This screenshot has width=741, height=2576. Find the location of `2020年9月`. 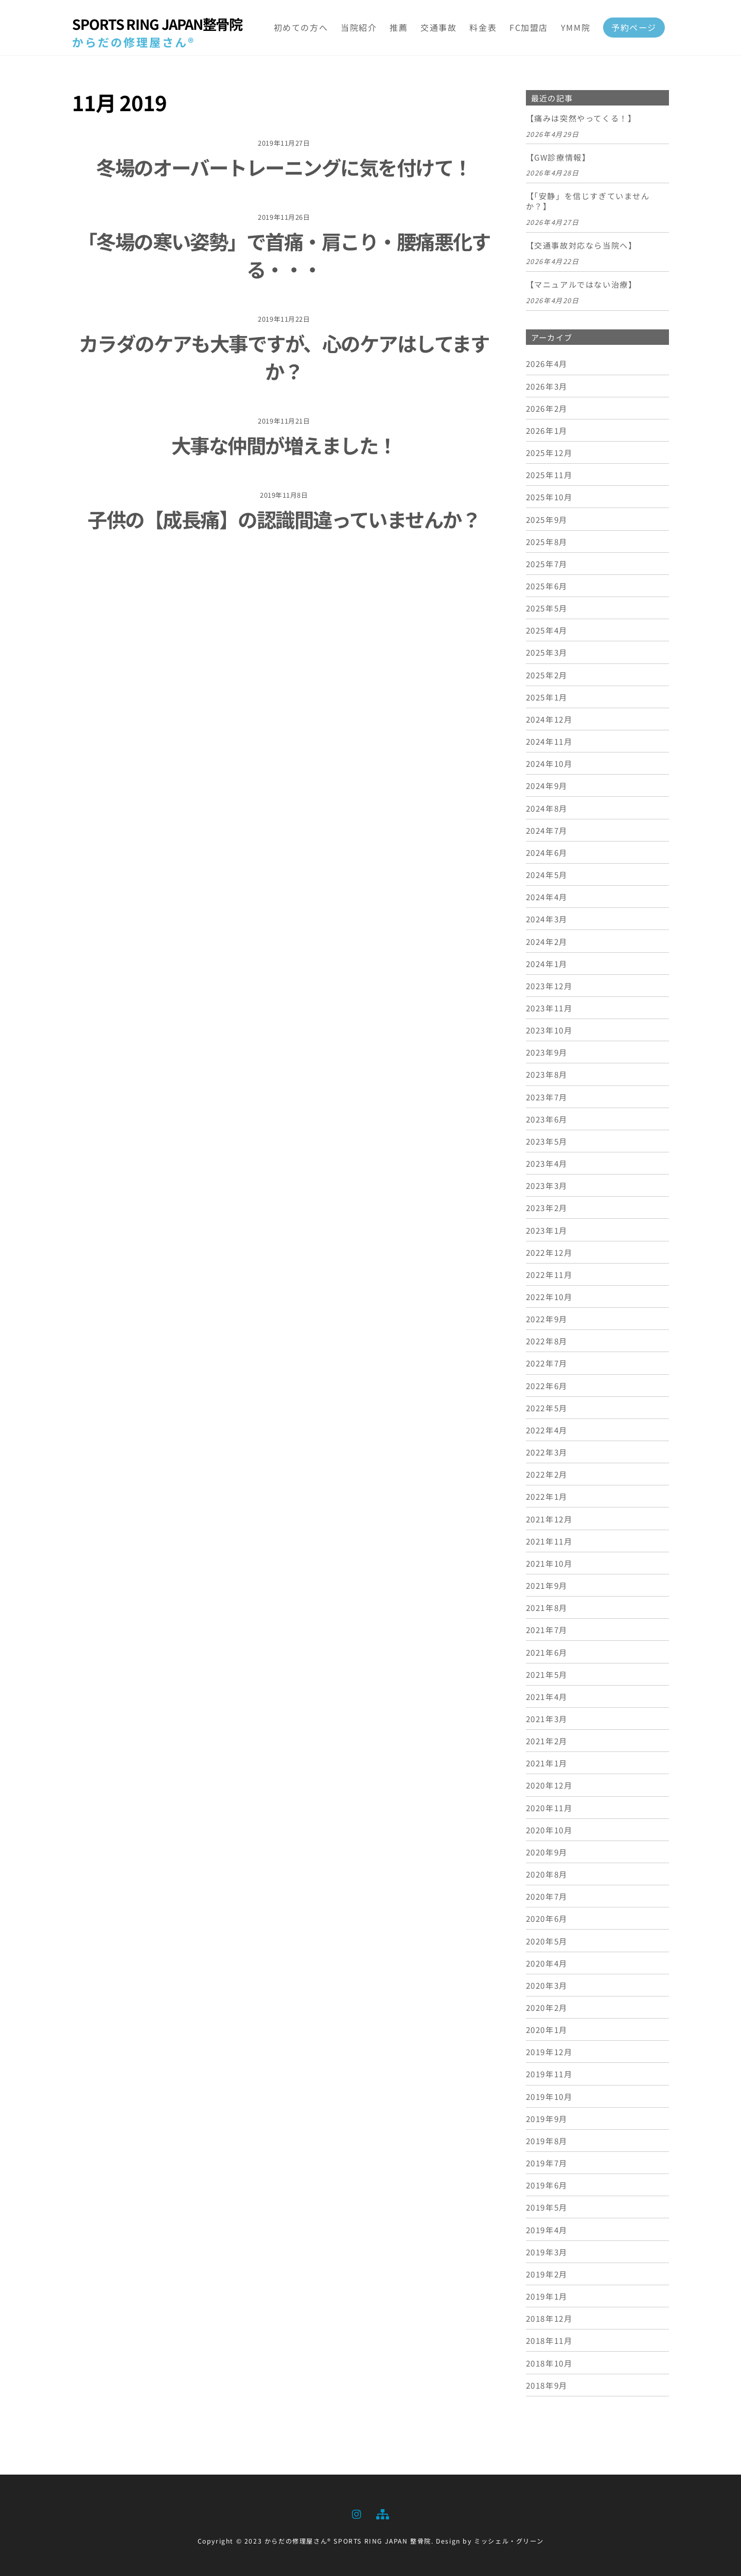

2020年9月 is located at coordinates (547, 1851).